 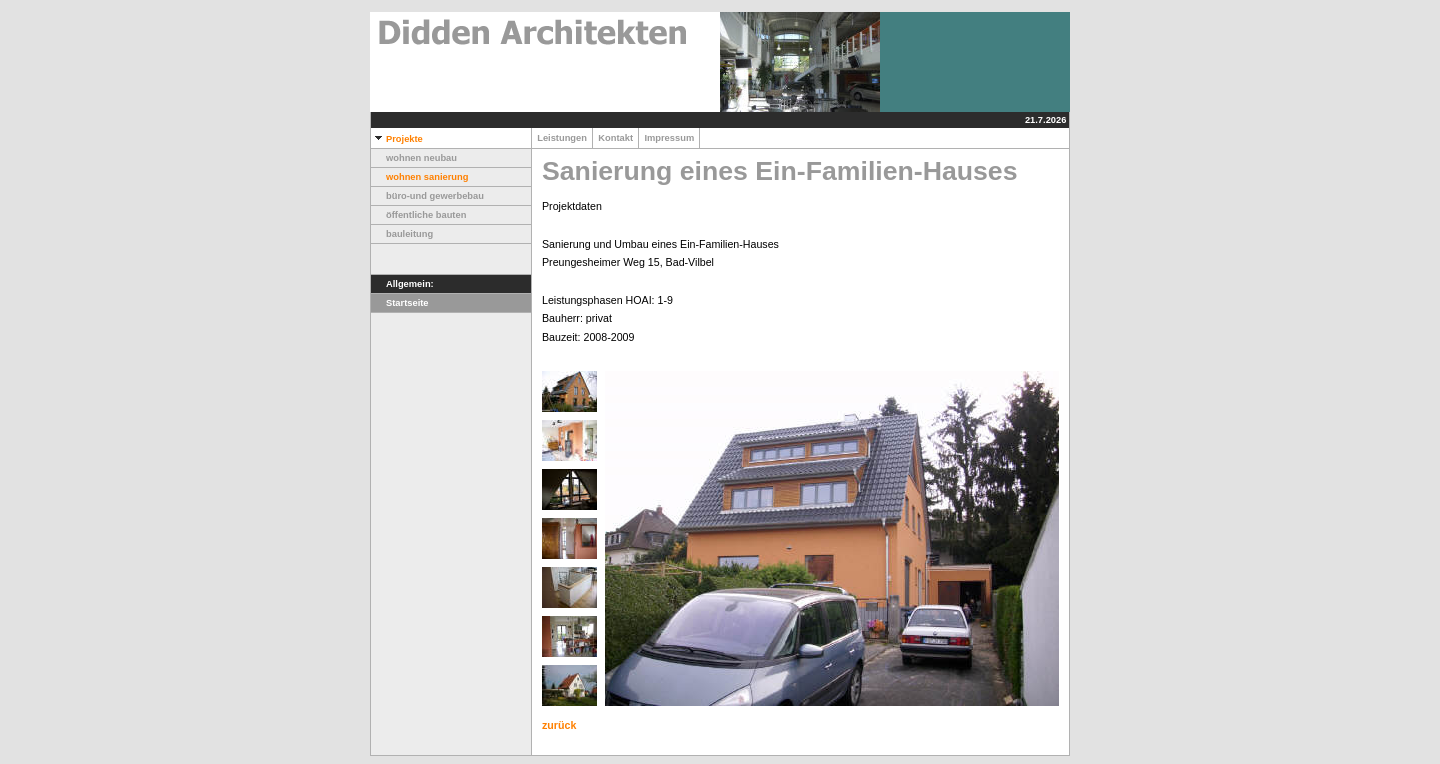 What do you see at coordinates (427, 196) in the screenshot?
I see `büro-und gewerbebau` at bounding box center [427, 196].